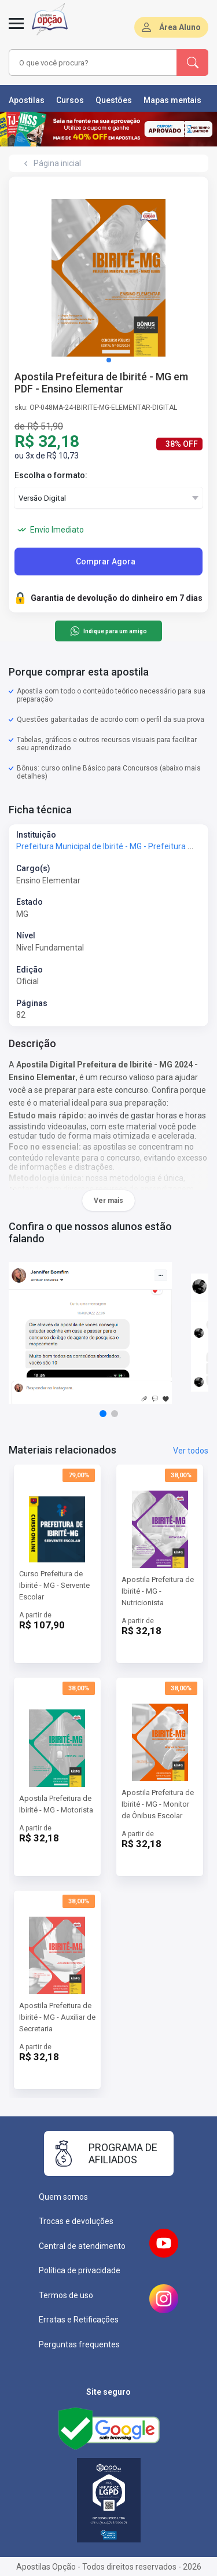 This screenshot has width=217, height=2576. I want to click on Comprar Agora, so click(105, 561).